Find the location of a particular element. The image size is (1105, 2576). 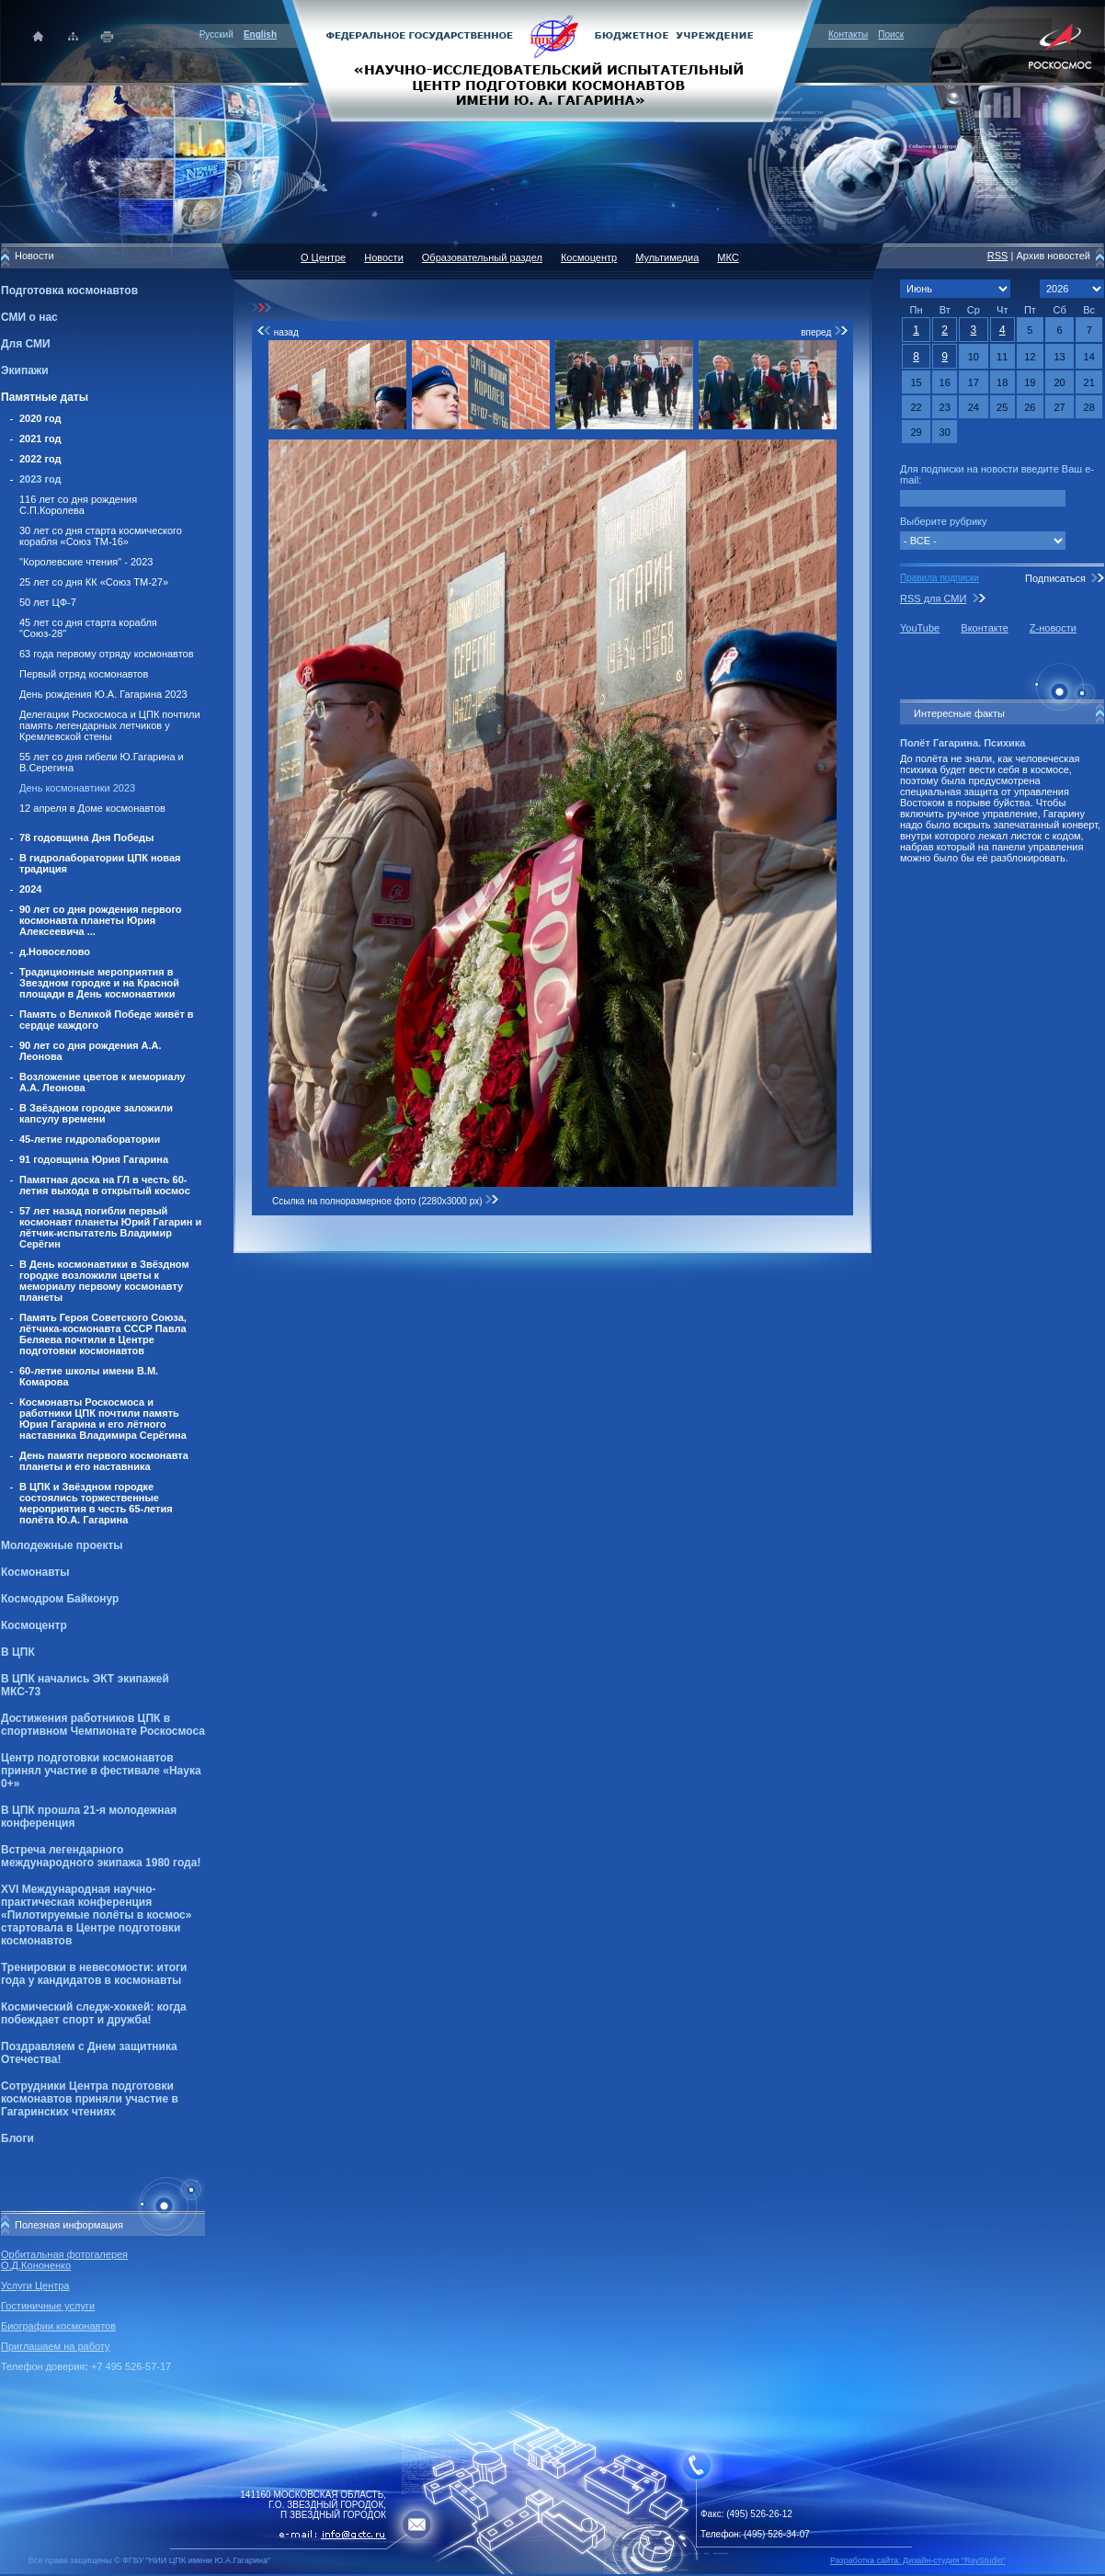

Сотрудники Центра подготовки космонавтов приняли участие в Гагаринских чтениях is located at coordinates (89, 2099).